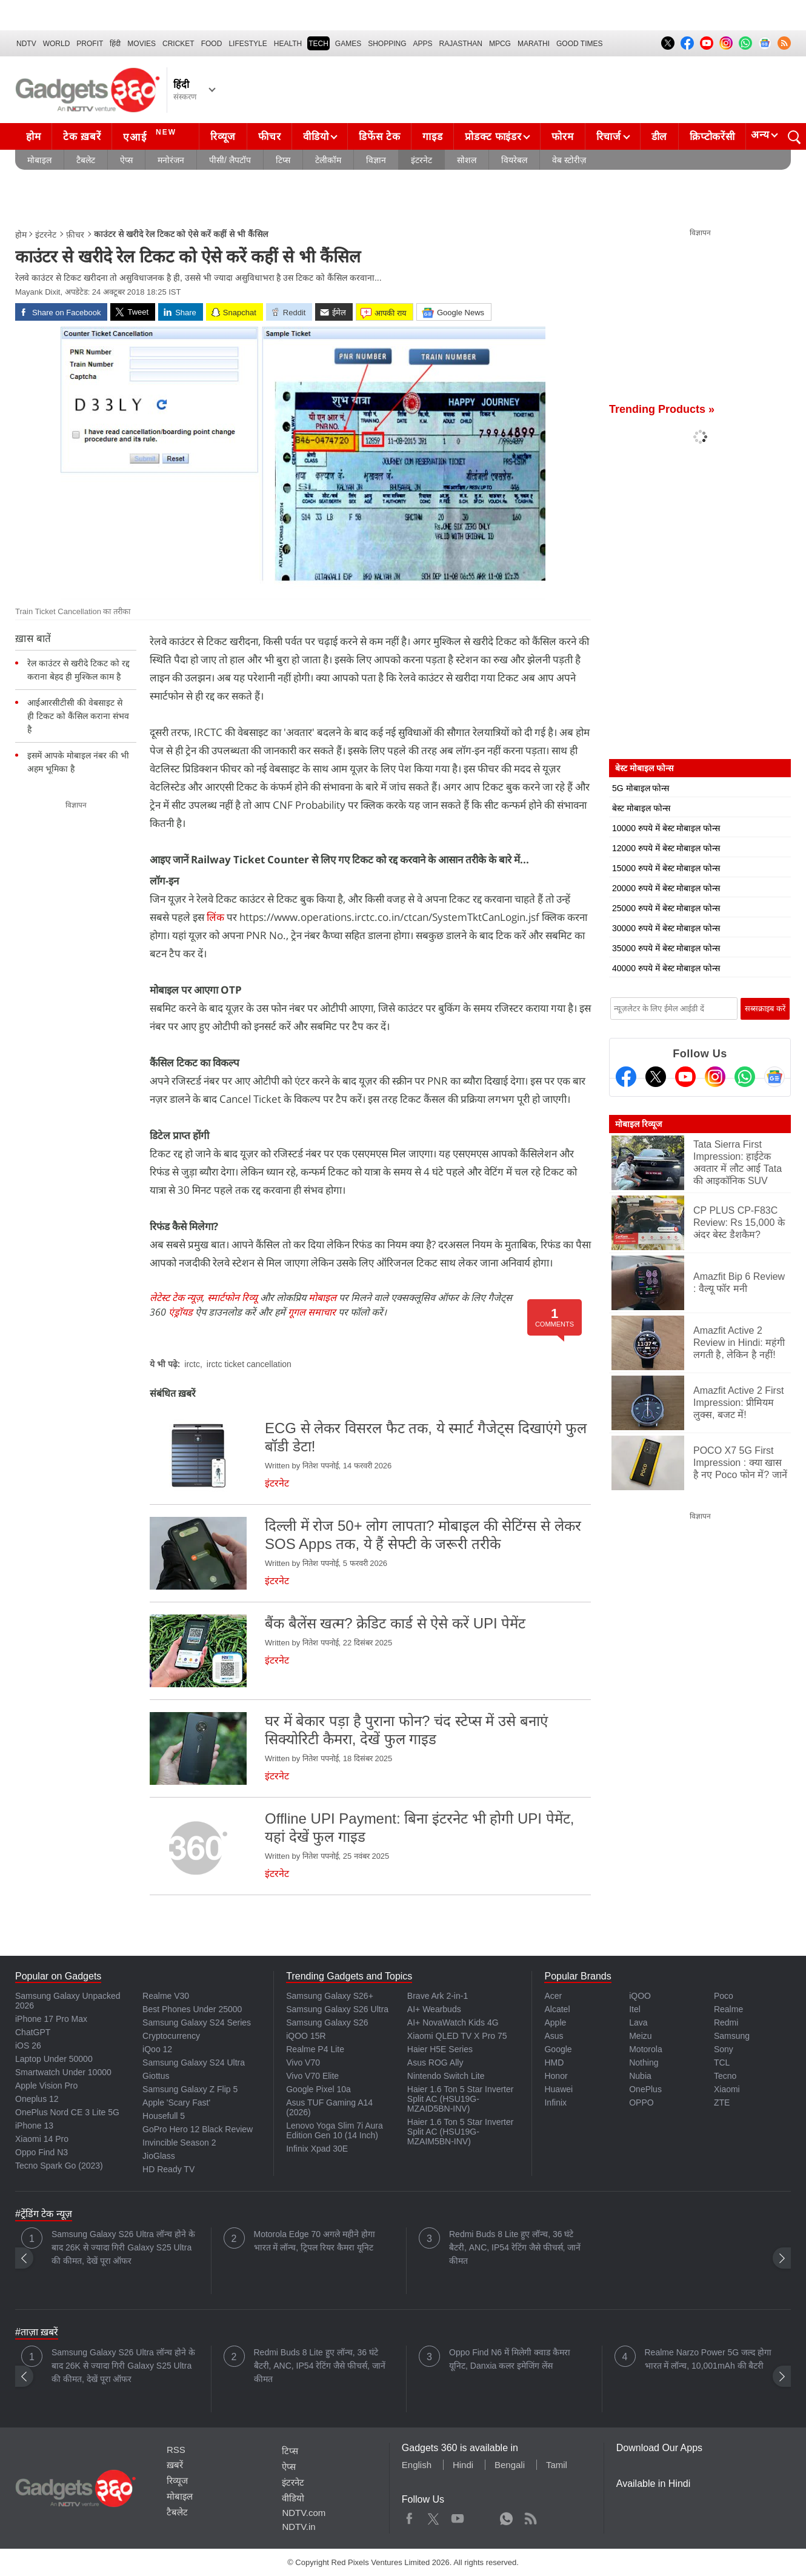 This screenshot has width=806, height=2576. What do you see at coordinates (288, 43) in the screenshot?
I see `HEALTH` at bounding box center [288, 43].